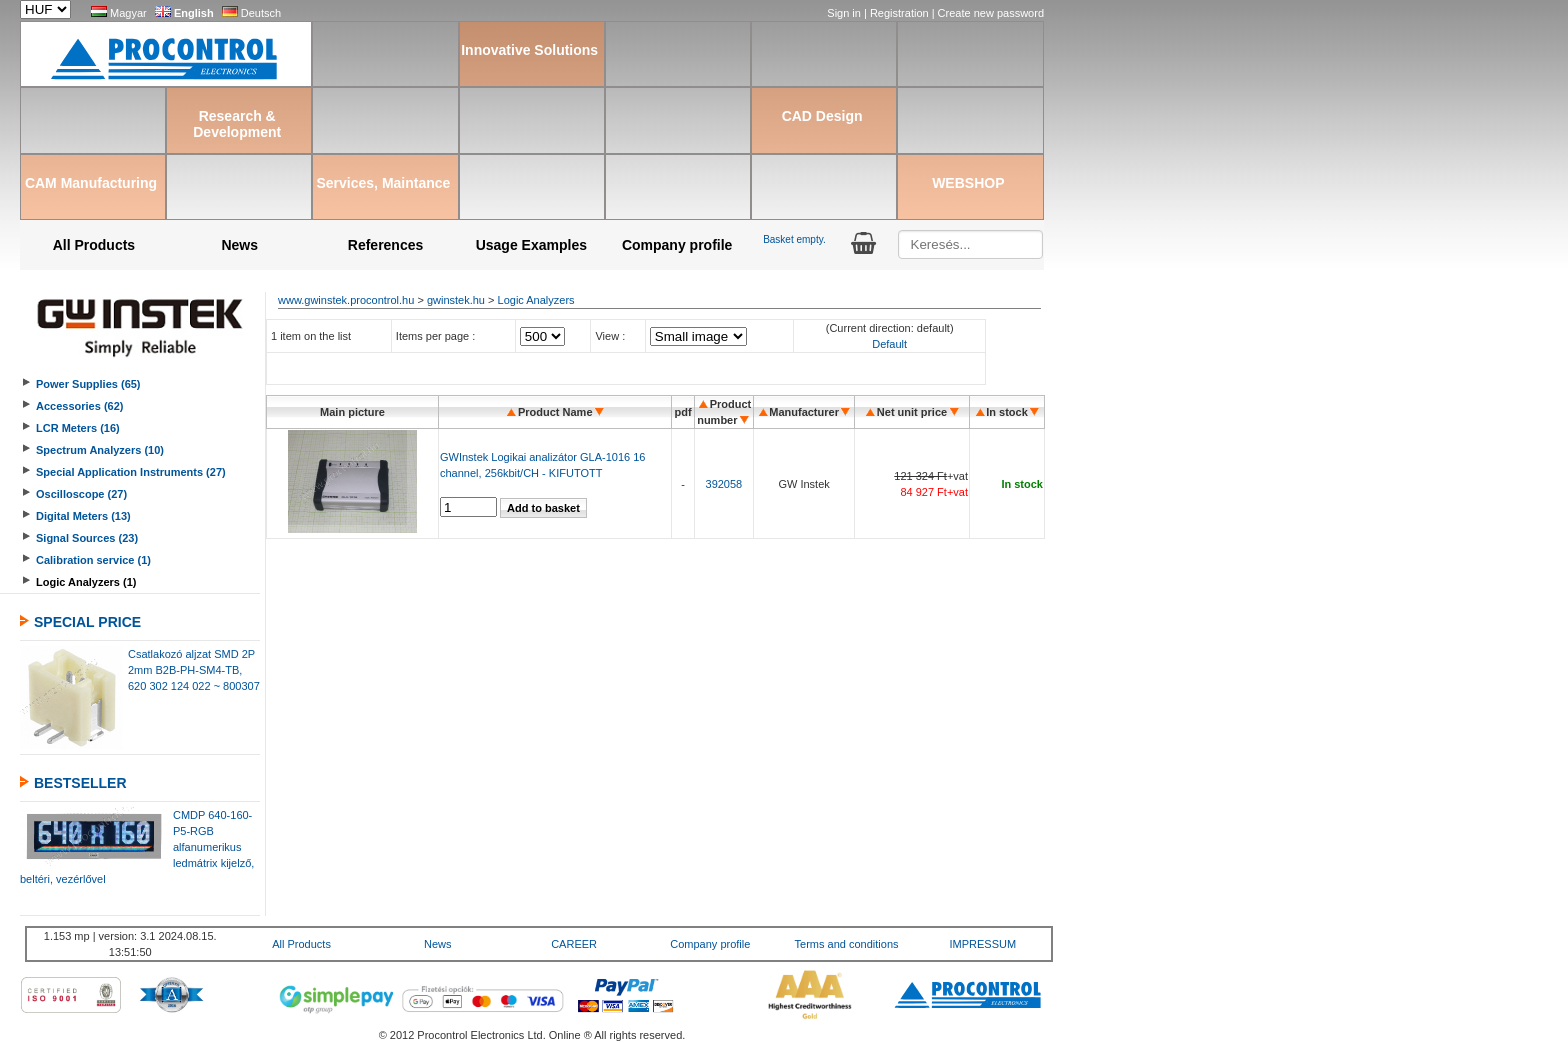 The width and height of the screenshot is (1568, 1043). What do you see at coordinates (194, 670) in the screenshot?
I see `Csatlakozó aljzat SMD 2P 2mm B2B-PH-SM4-TB, 620 302 124 022 ~ 800307` at bounding box center [194, 670].